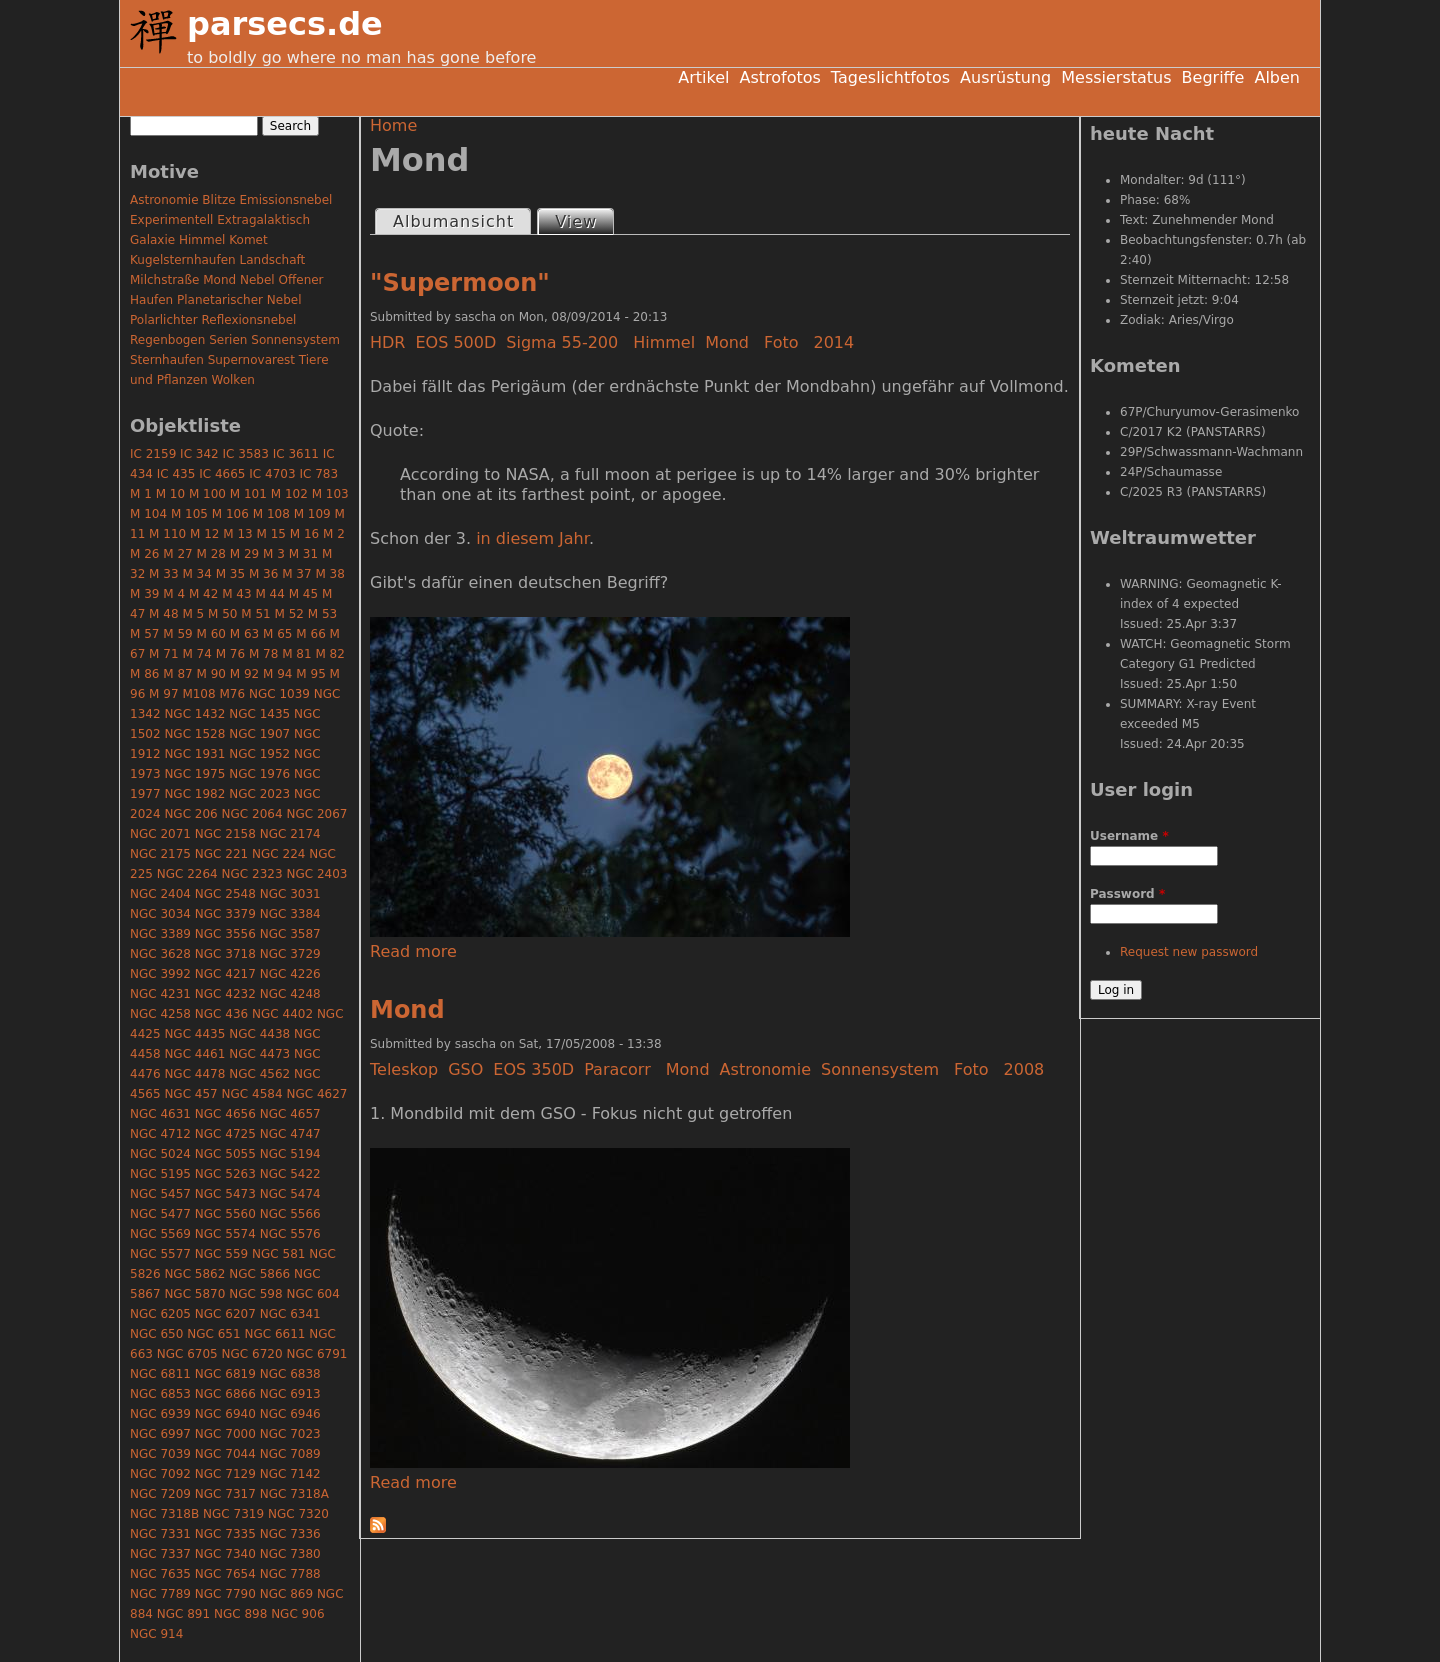 This screenshot has height=1662, width=1440. Describe the element at coordinates (160, 894) in the screenshot. I see `NGC 2404` at that location.